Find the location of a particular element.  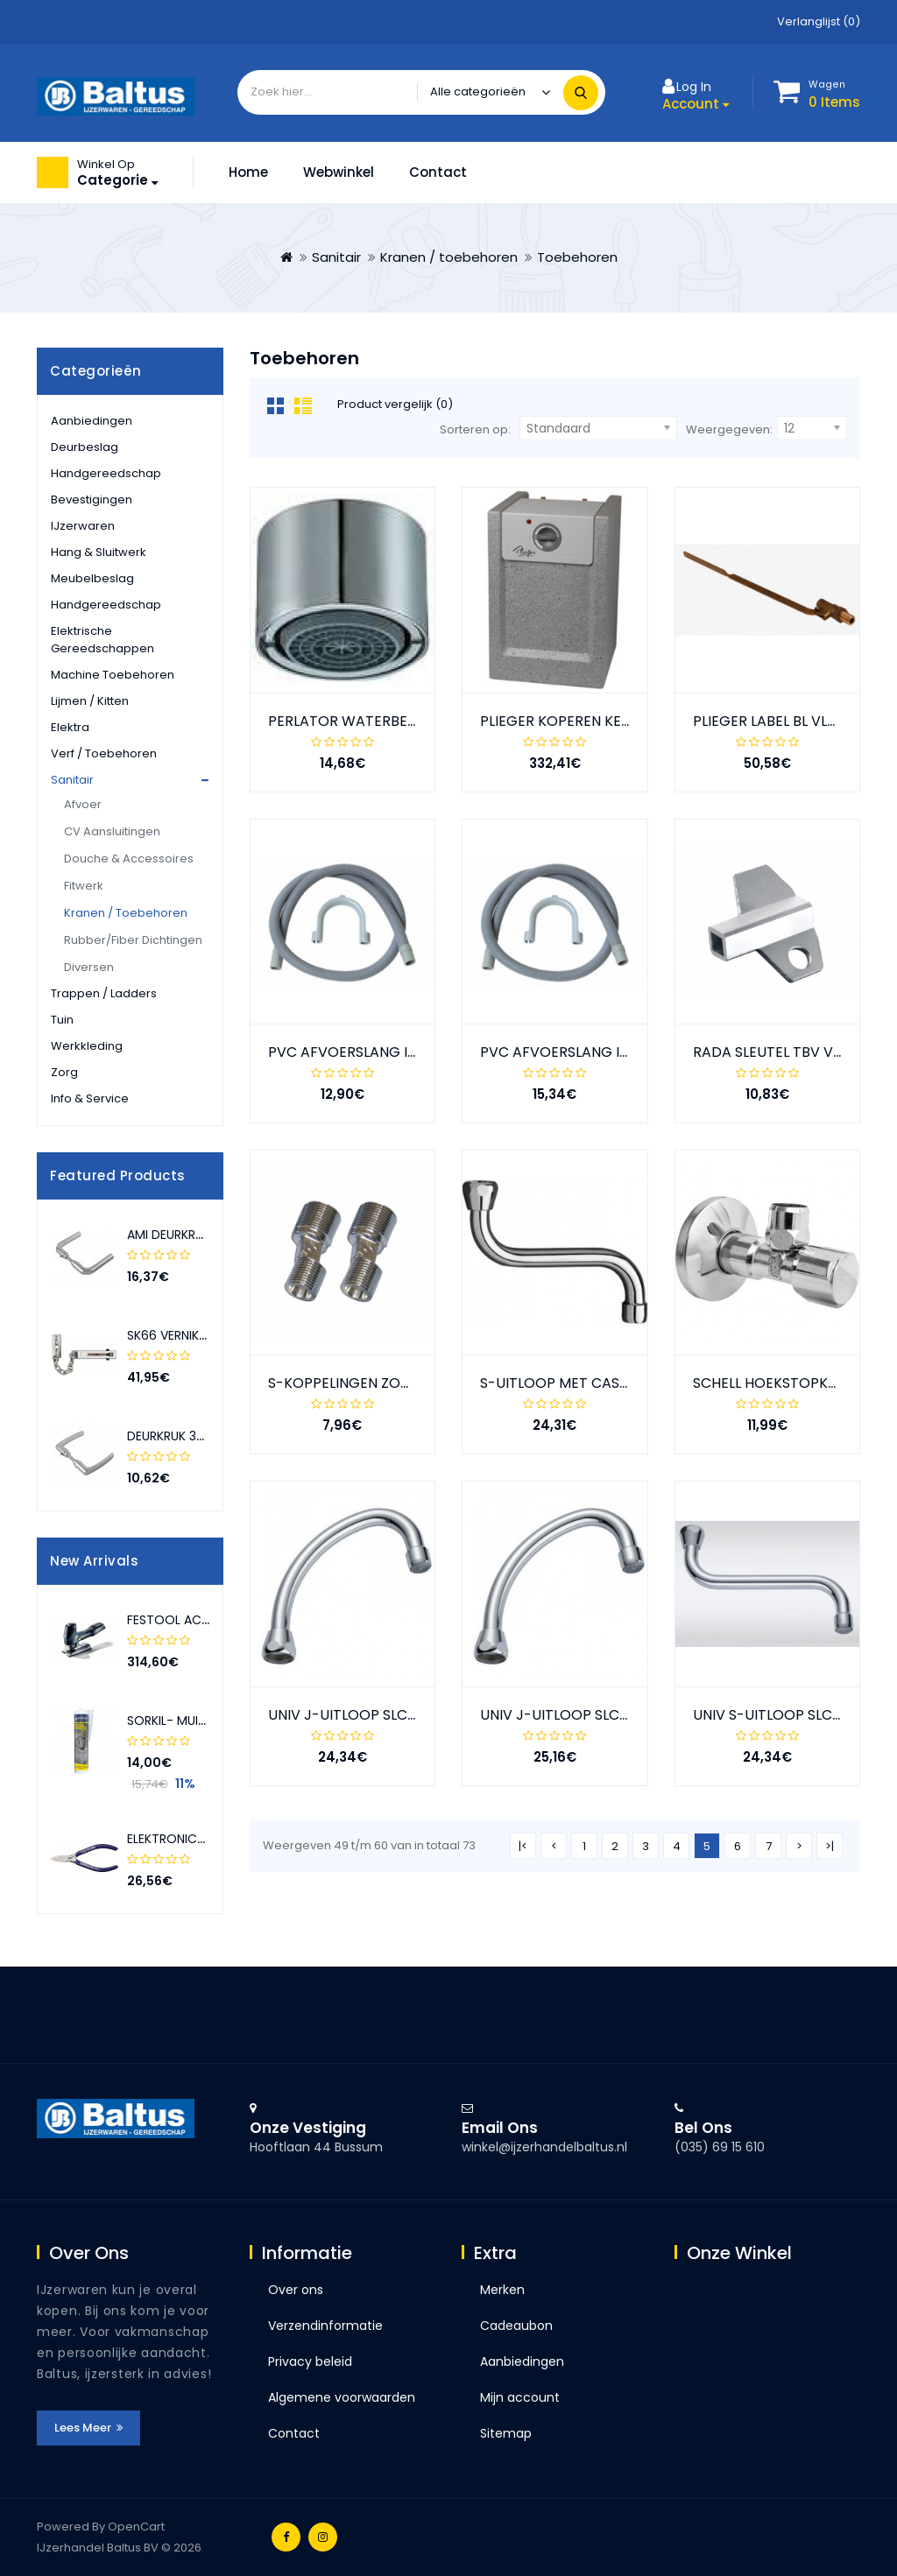

Merken is located at coordinates (502, 2289).